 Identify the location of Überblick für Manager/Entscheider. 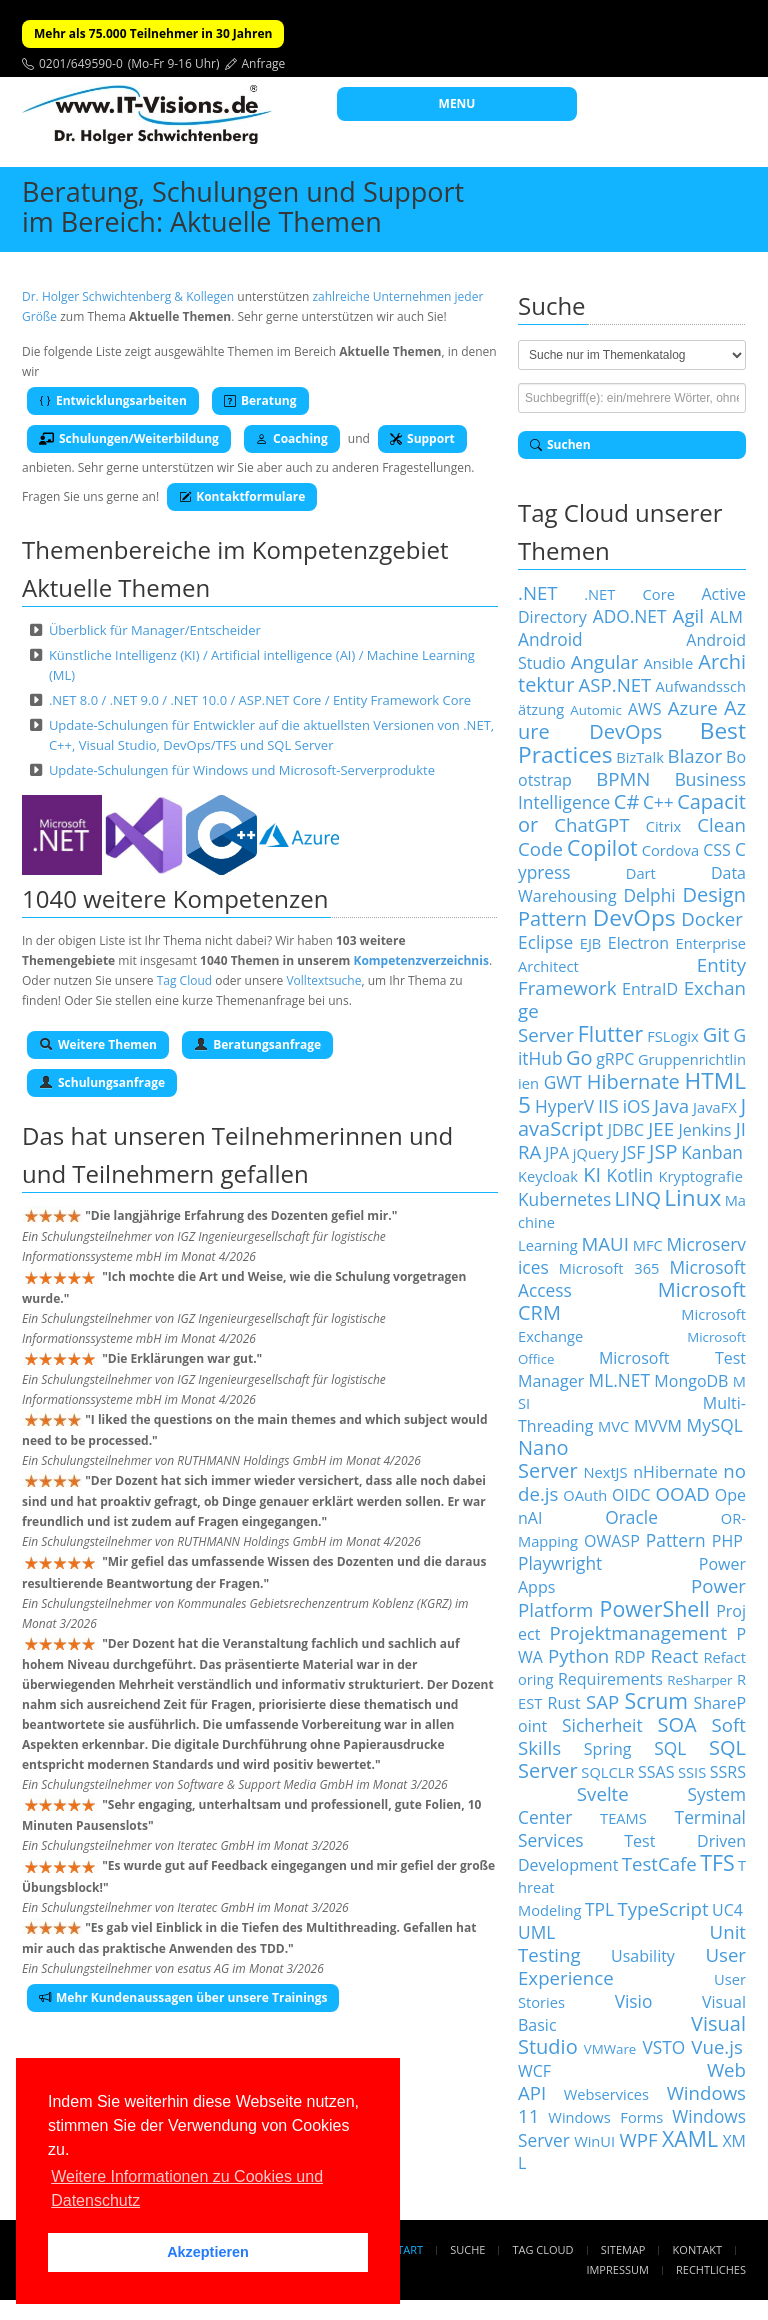
(155, 630).